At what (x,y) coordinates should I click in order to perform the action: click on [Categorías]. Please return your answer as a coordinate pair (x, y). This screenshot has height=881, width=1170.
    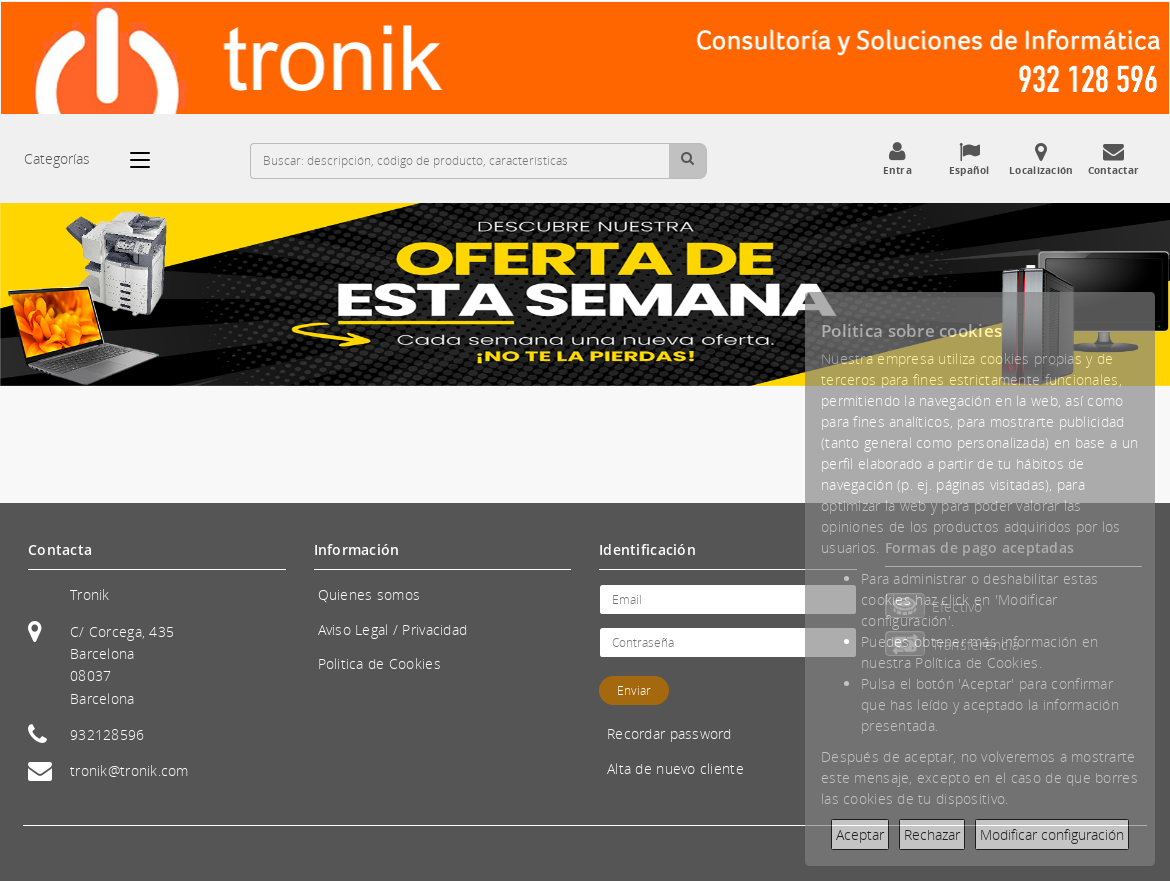
    Looking at the image, I should click on (150, 160).